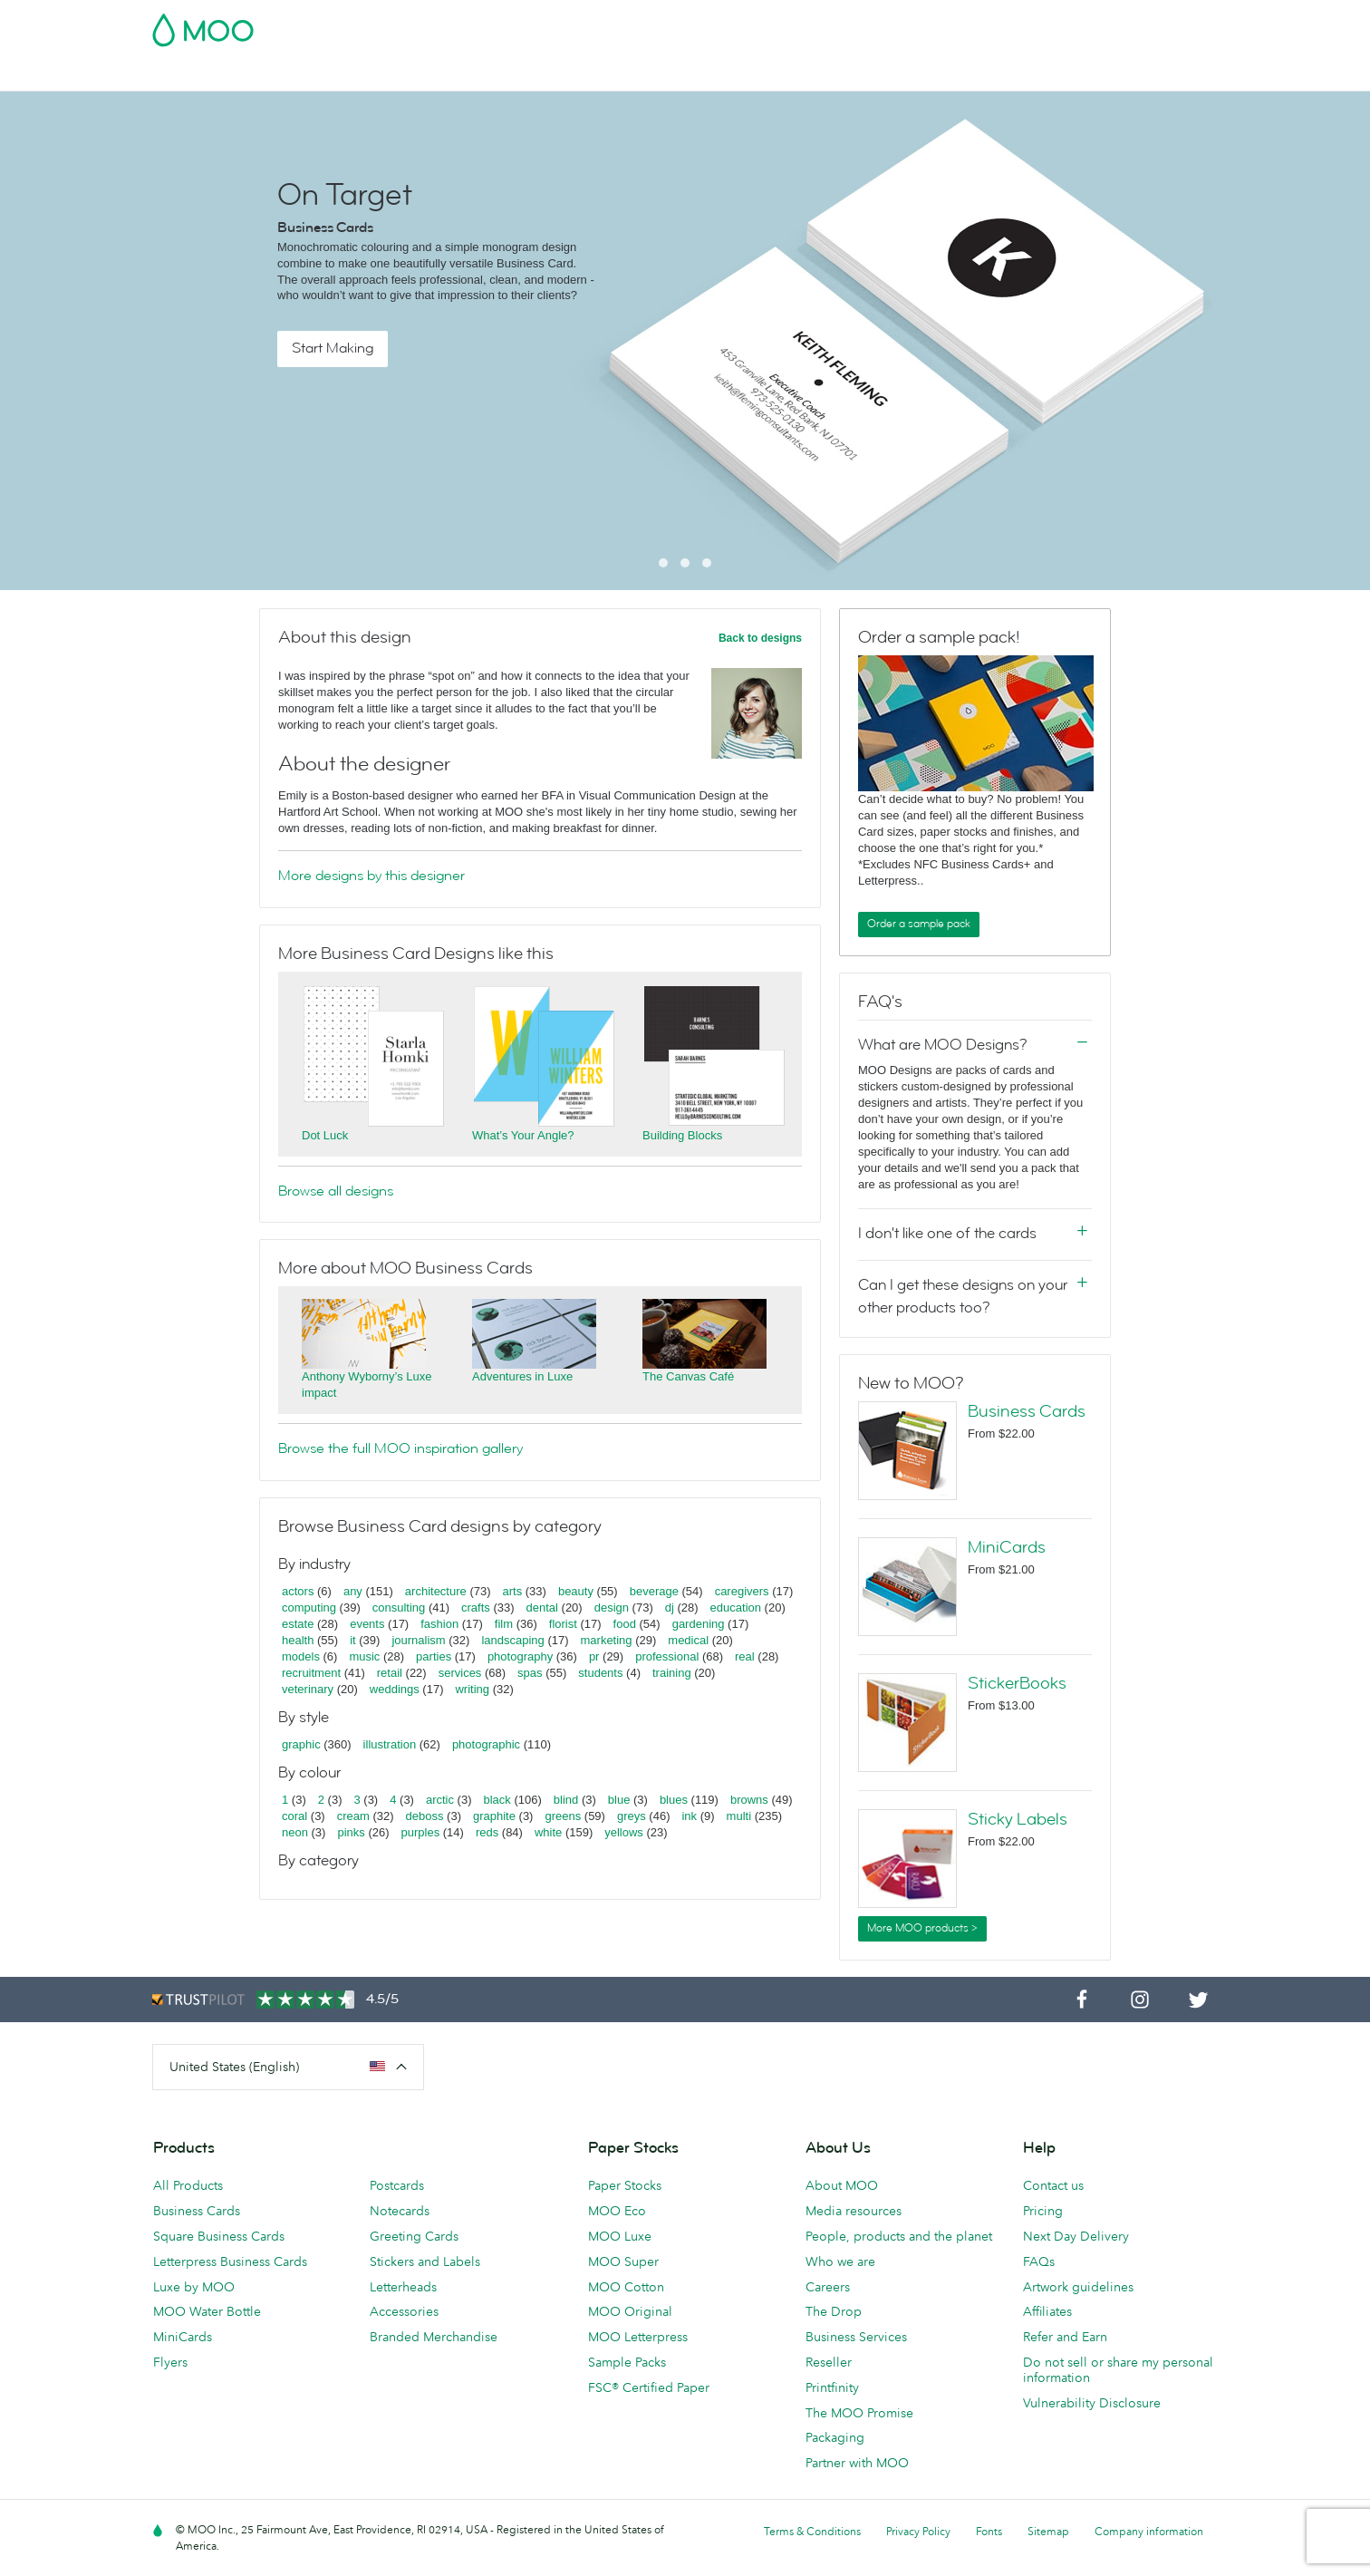  What do you see at coordinates (414, 2236) in the screenshot?
I see `Greeting Cards` at bounding box center [414, 2236].